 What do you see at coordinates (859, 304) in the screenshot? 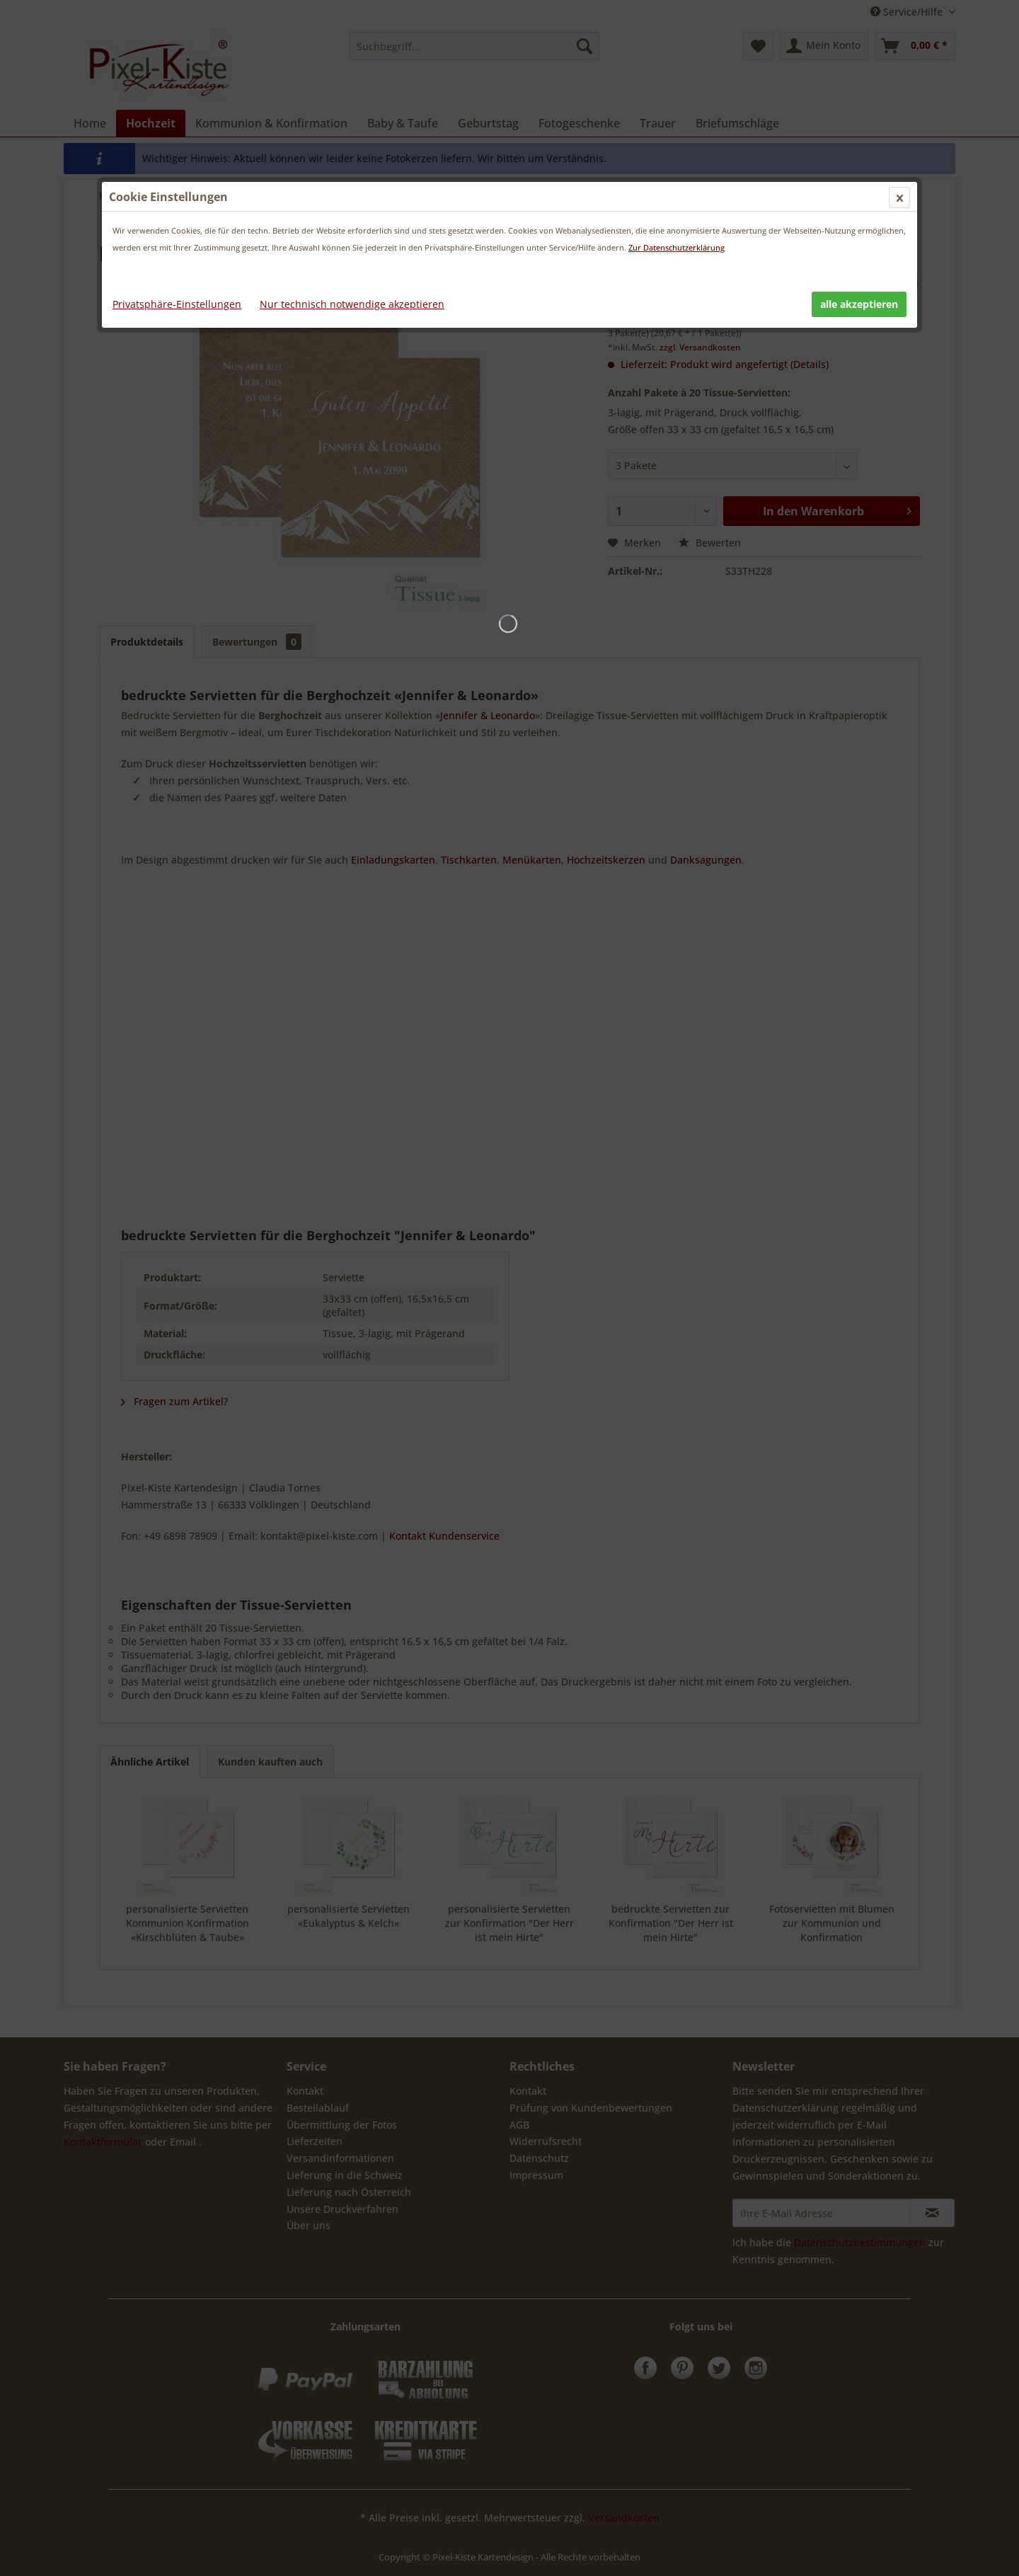
I see `alle akzeptieren` at bounding box center [859, 304].